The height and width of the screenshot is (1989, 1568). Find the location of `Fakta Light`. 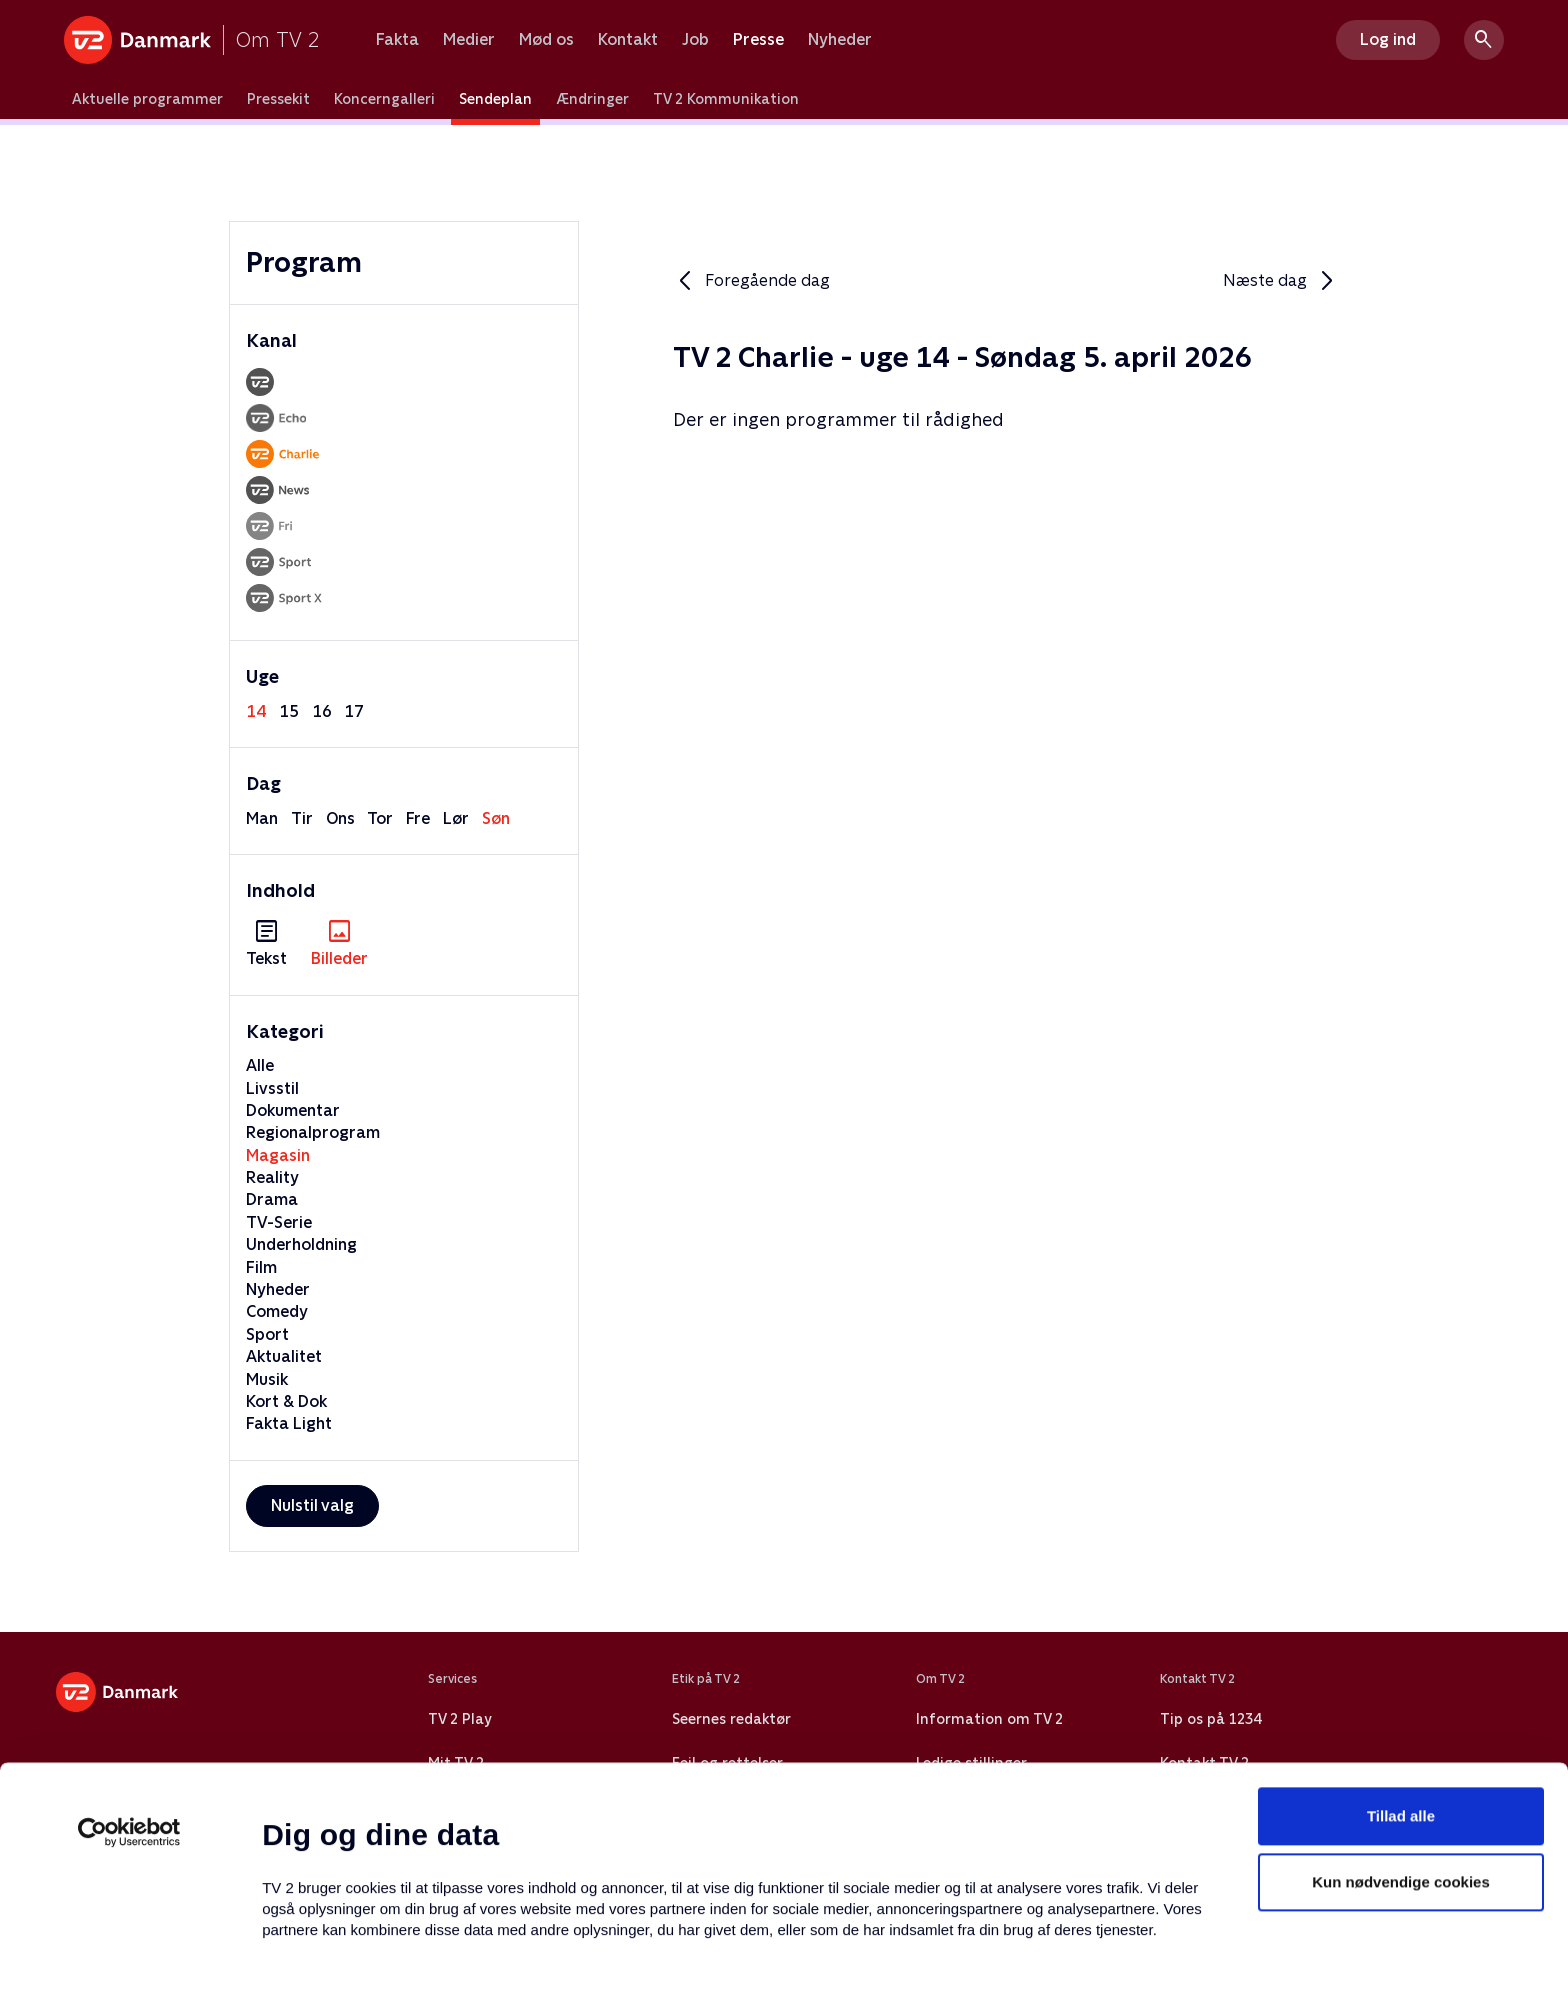

Fakta Light is located at coordinates (289, 1423).